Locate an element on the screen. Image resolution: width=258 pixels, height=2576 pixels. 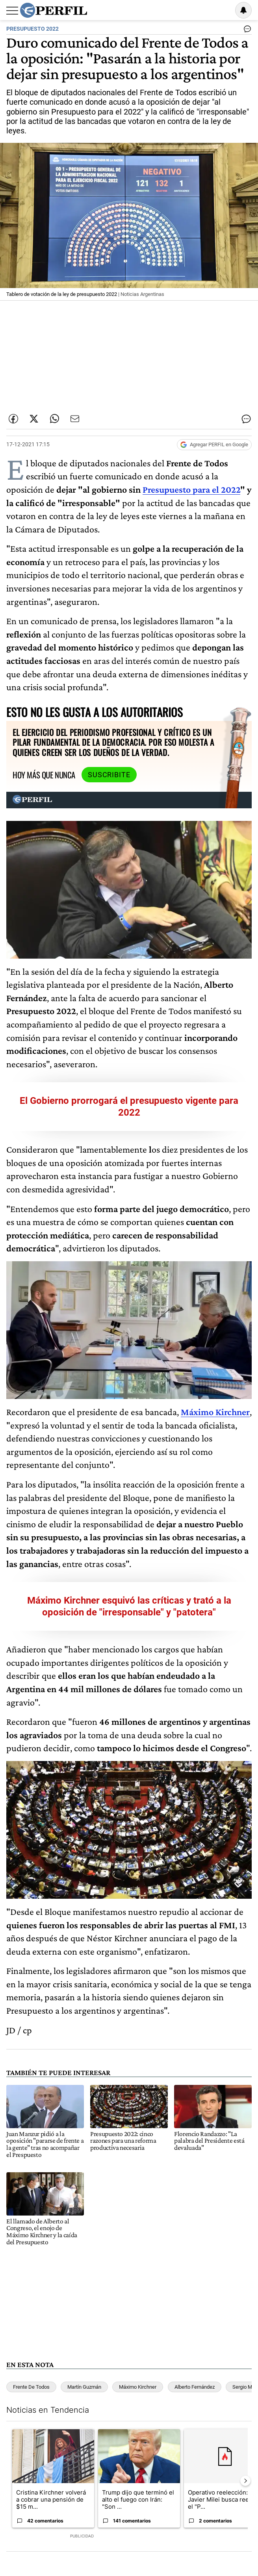
[Enviar enlace de esta nota por Whatsapp] is located at coordinates (54, 419).